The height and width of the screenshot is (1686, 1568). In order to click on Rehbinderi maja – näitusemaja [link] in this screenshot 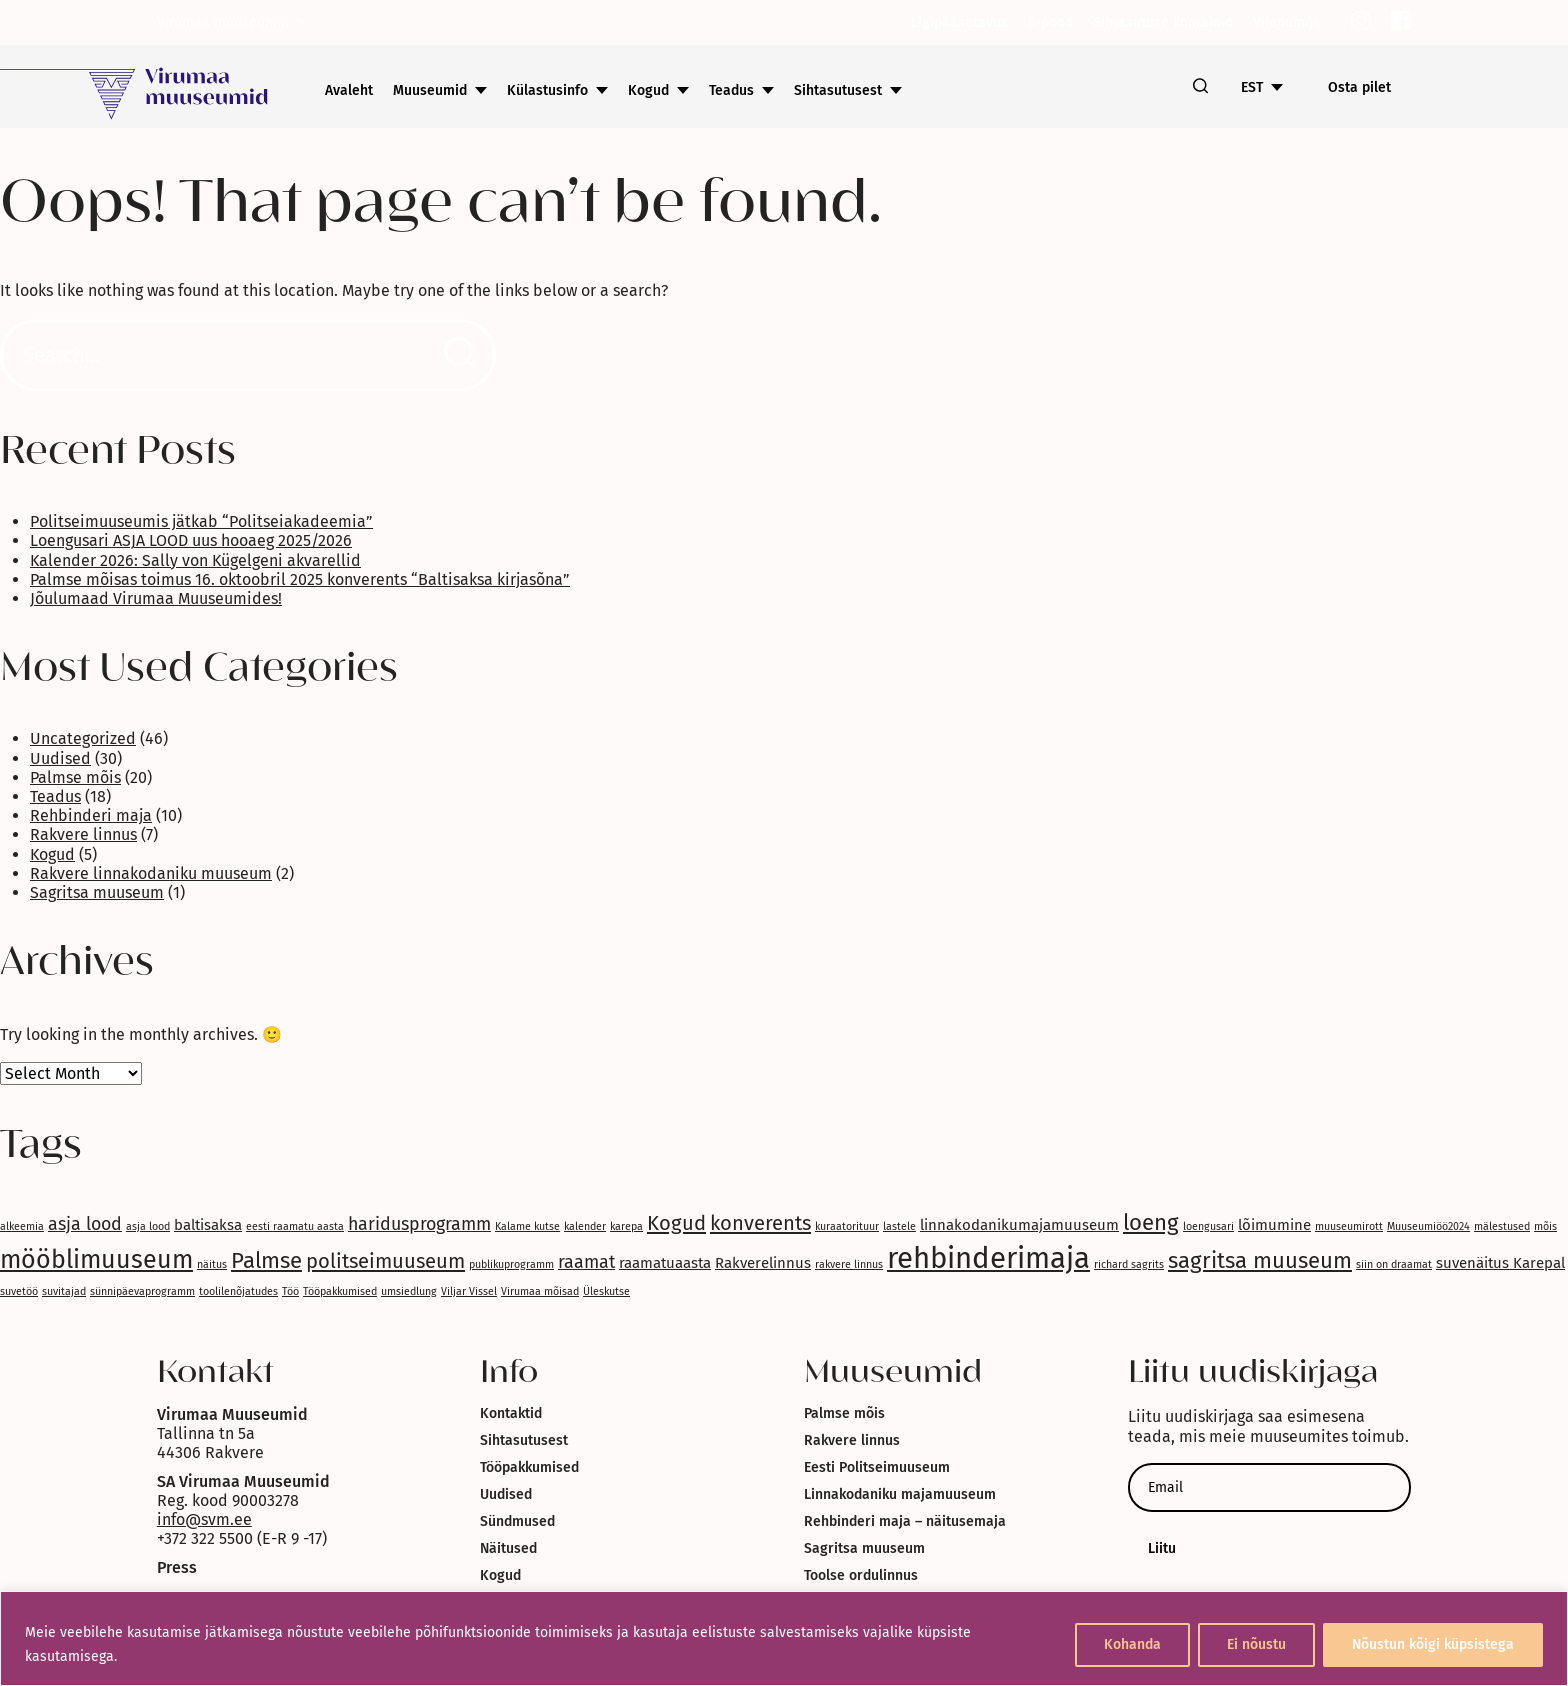, I will do `click(905, 1521)`.